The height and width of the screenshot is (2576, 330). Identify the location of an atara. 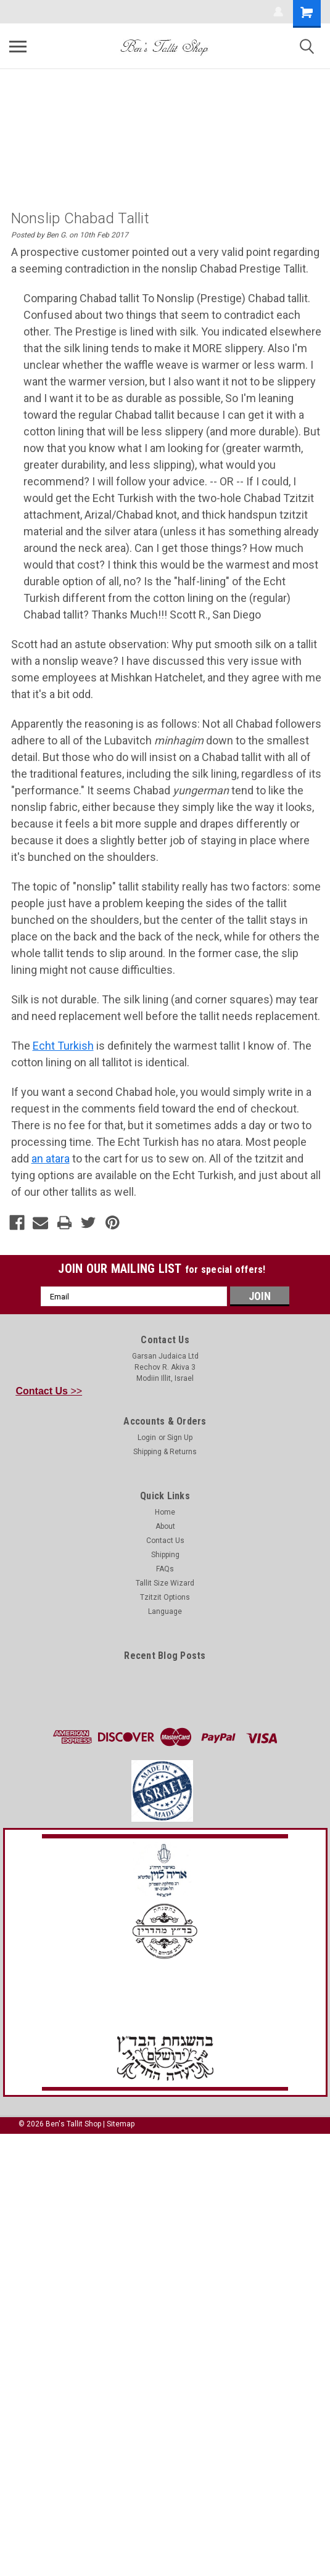
(50, 1158).